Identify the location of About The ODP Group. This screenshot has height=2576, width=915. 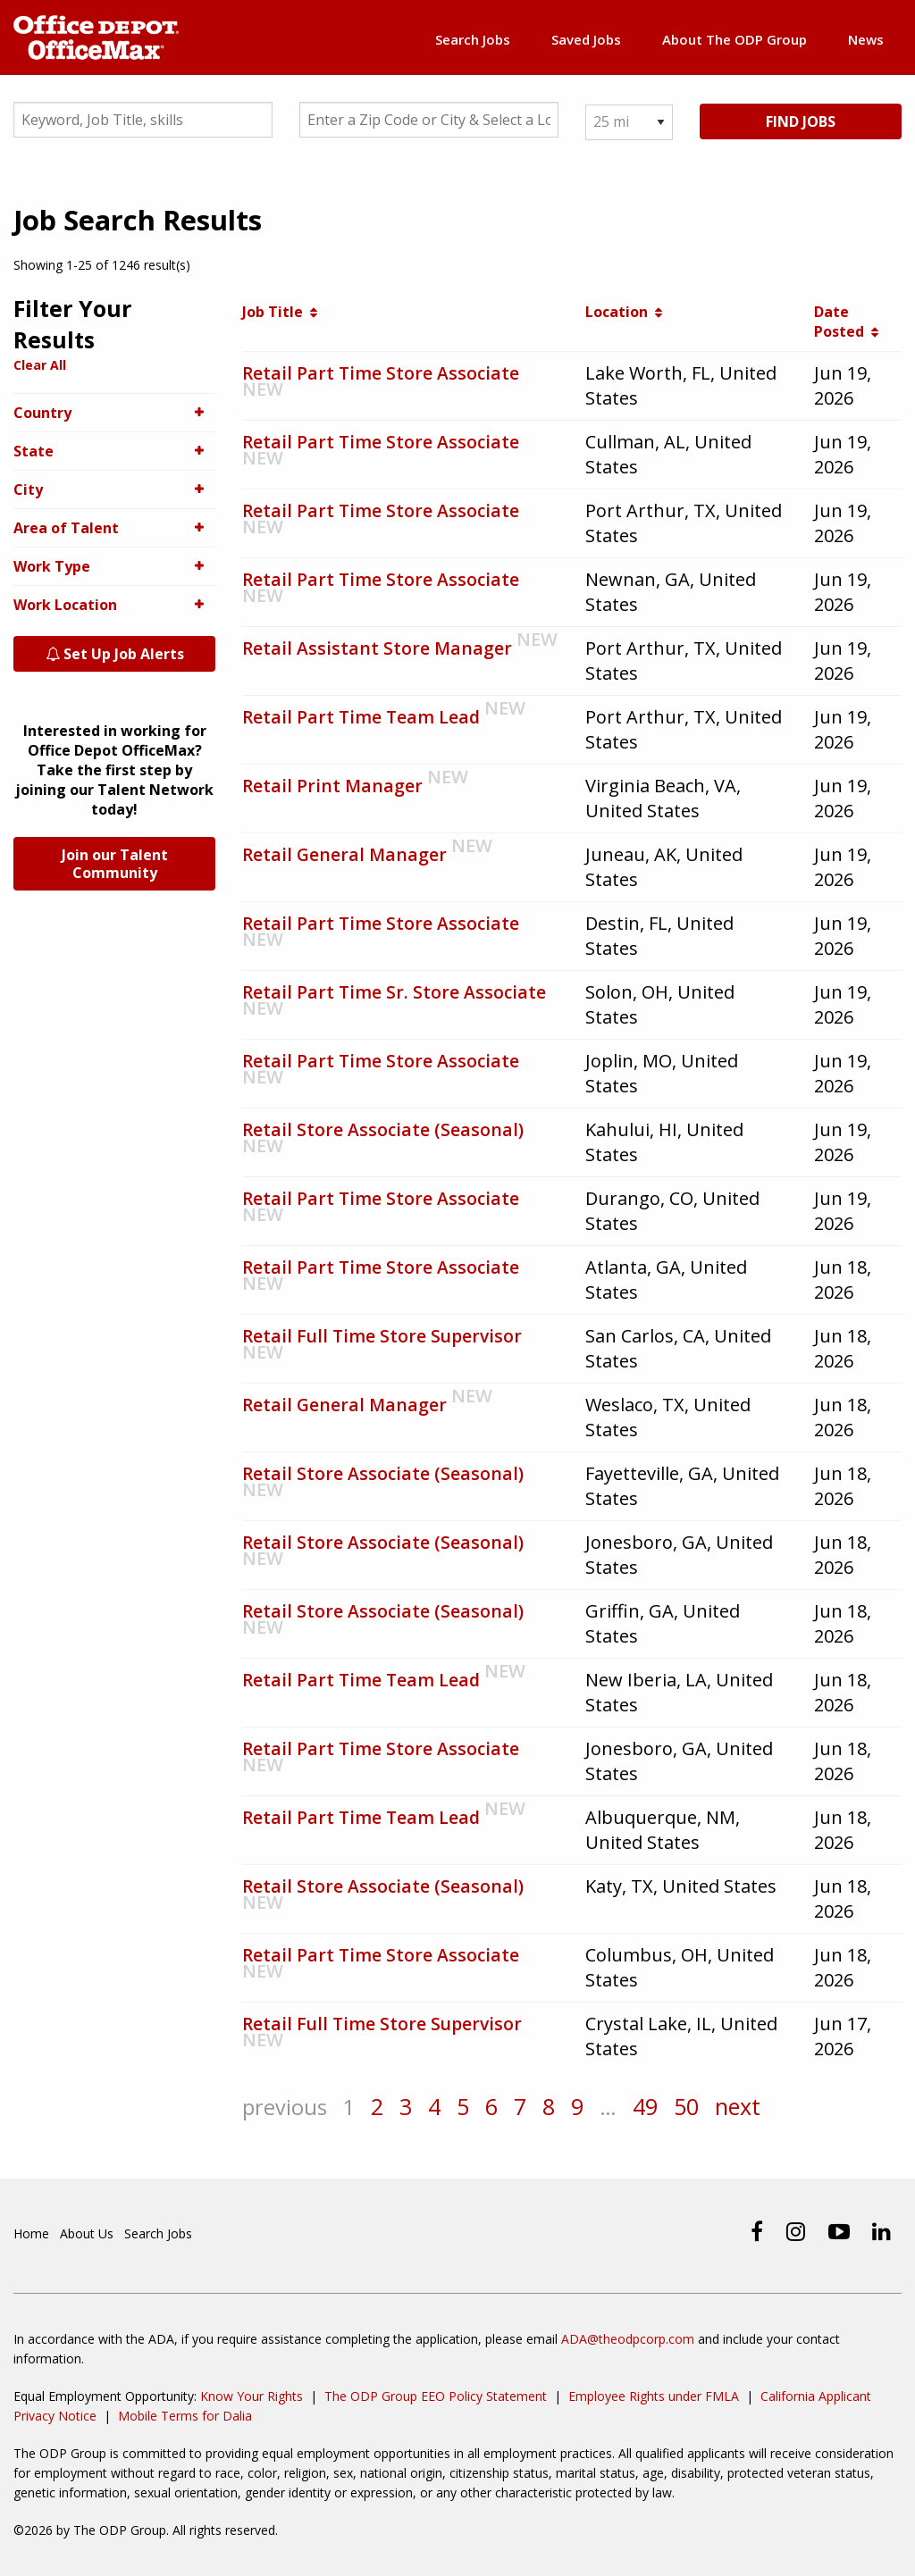
(733, 39).